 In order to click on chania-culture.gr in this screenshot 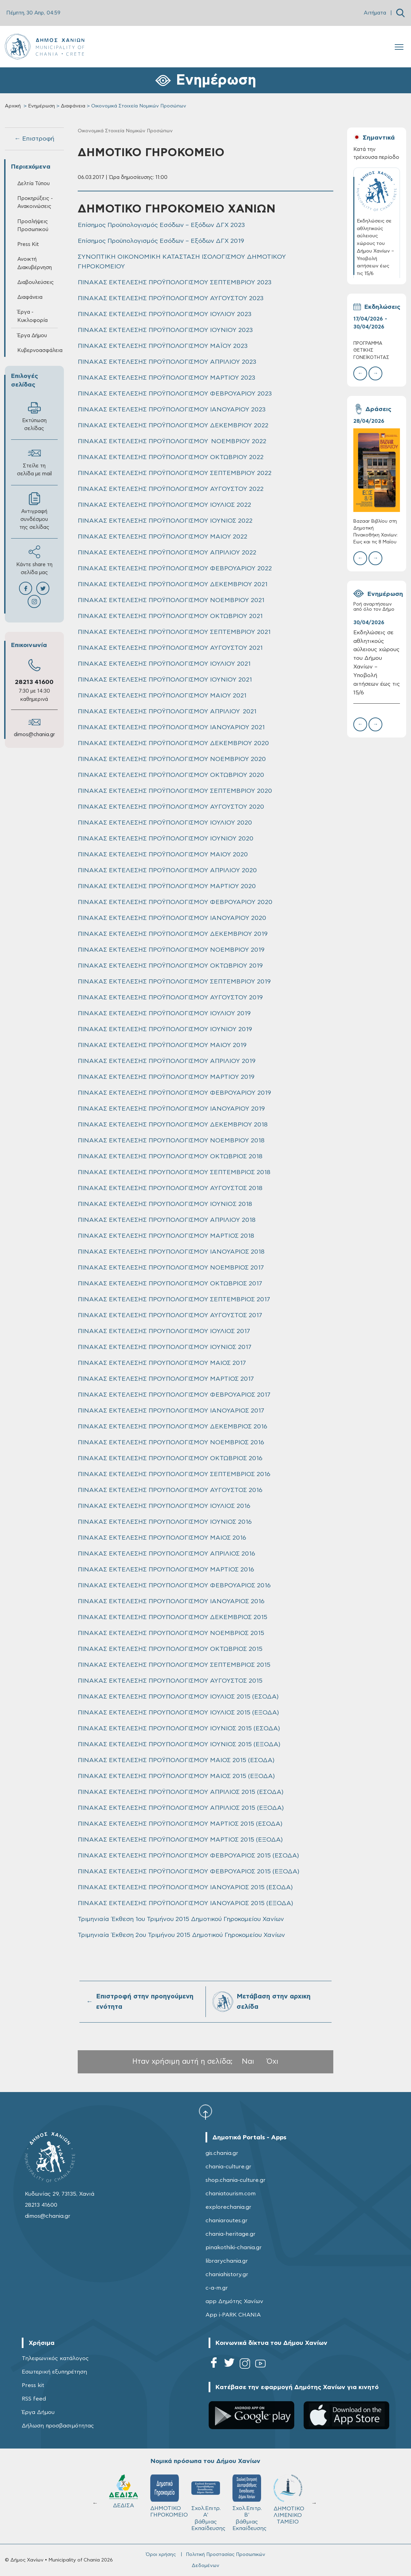, I will do `click(228, 2166)`.